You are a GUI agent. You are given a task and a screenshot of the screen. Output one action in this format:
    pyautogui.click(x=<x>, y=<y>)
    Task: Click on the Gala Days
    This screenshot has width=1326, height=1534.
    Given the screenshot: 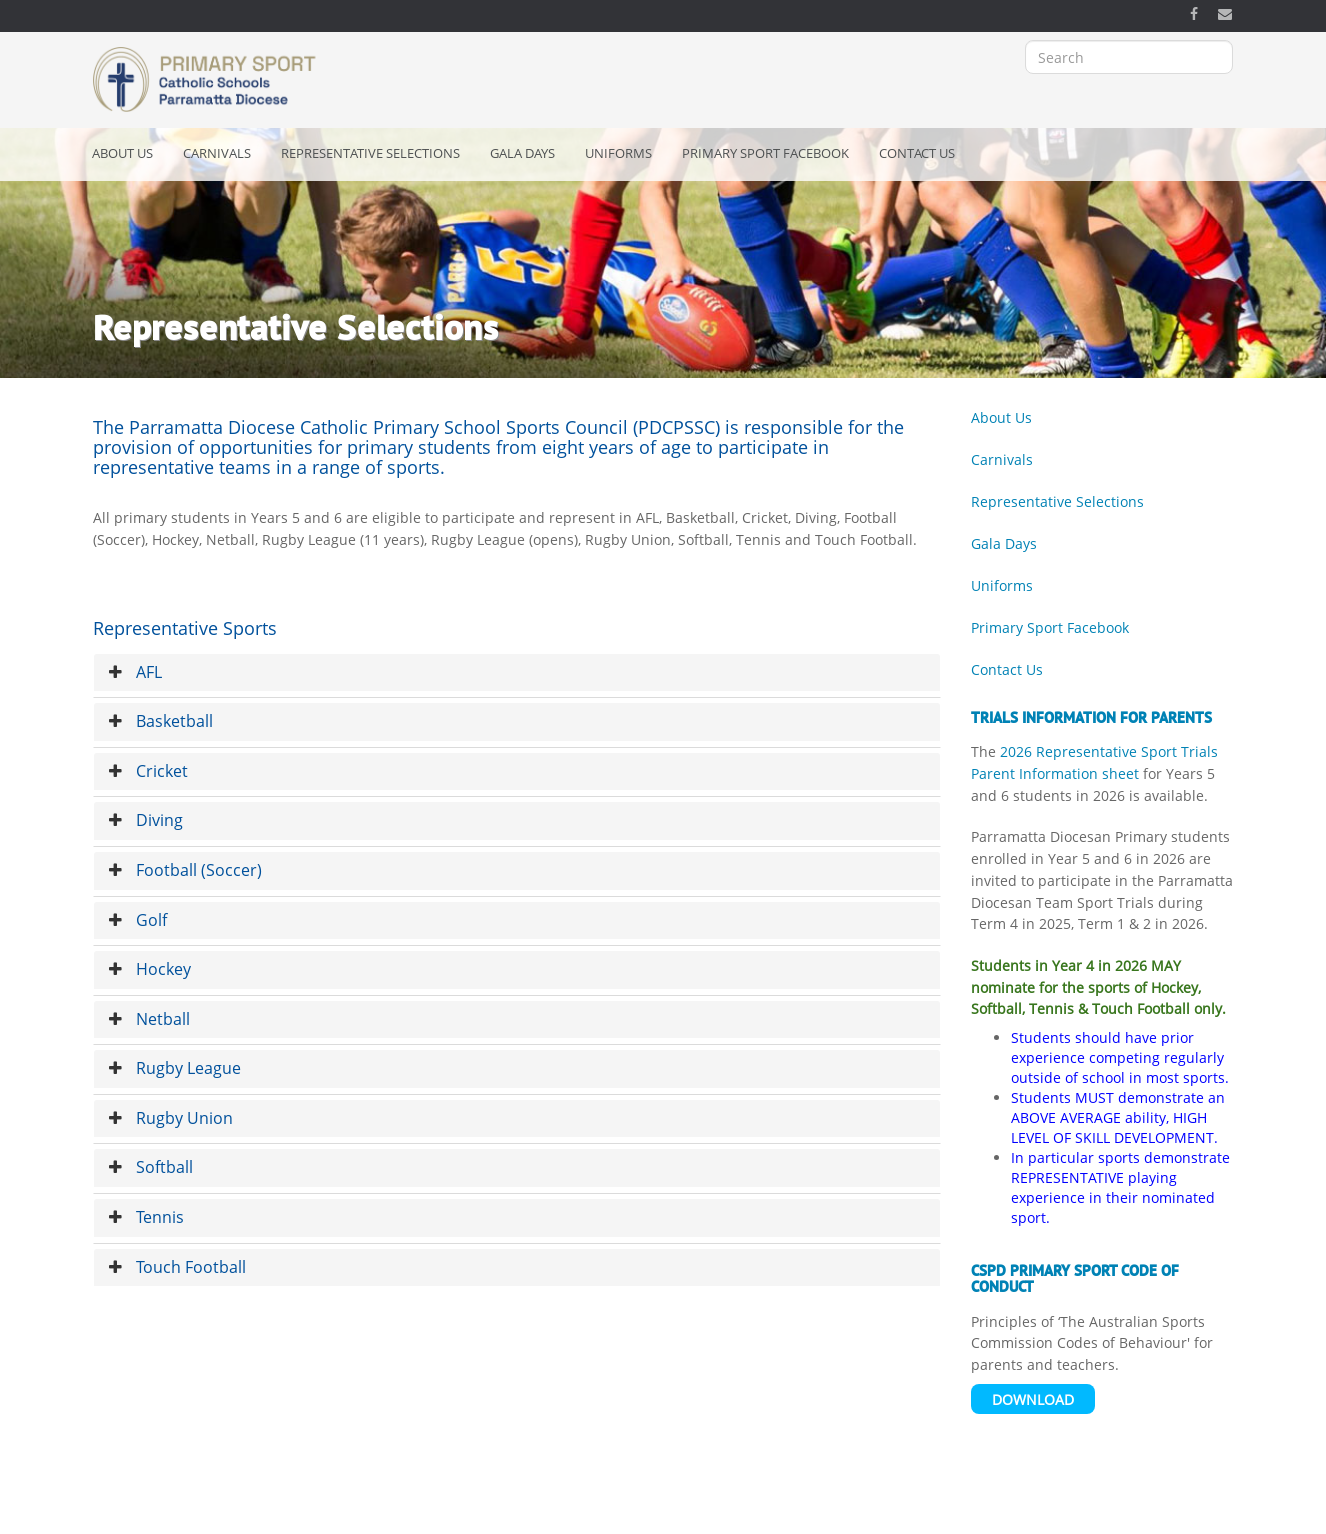 What is the action you would take?
    pyautogui.click(x=522, y=153)
    